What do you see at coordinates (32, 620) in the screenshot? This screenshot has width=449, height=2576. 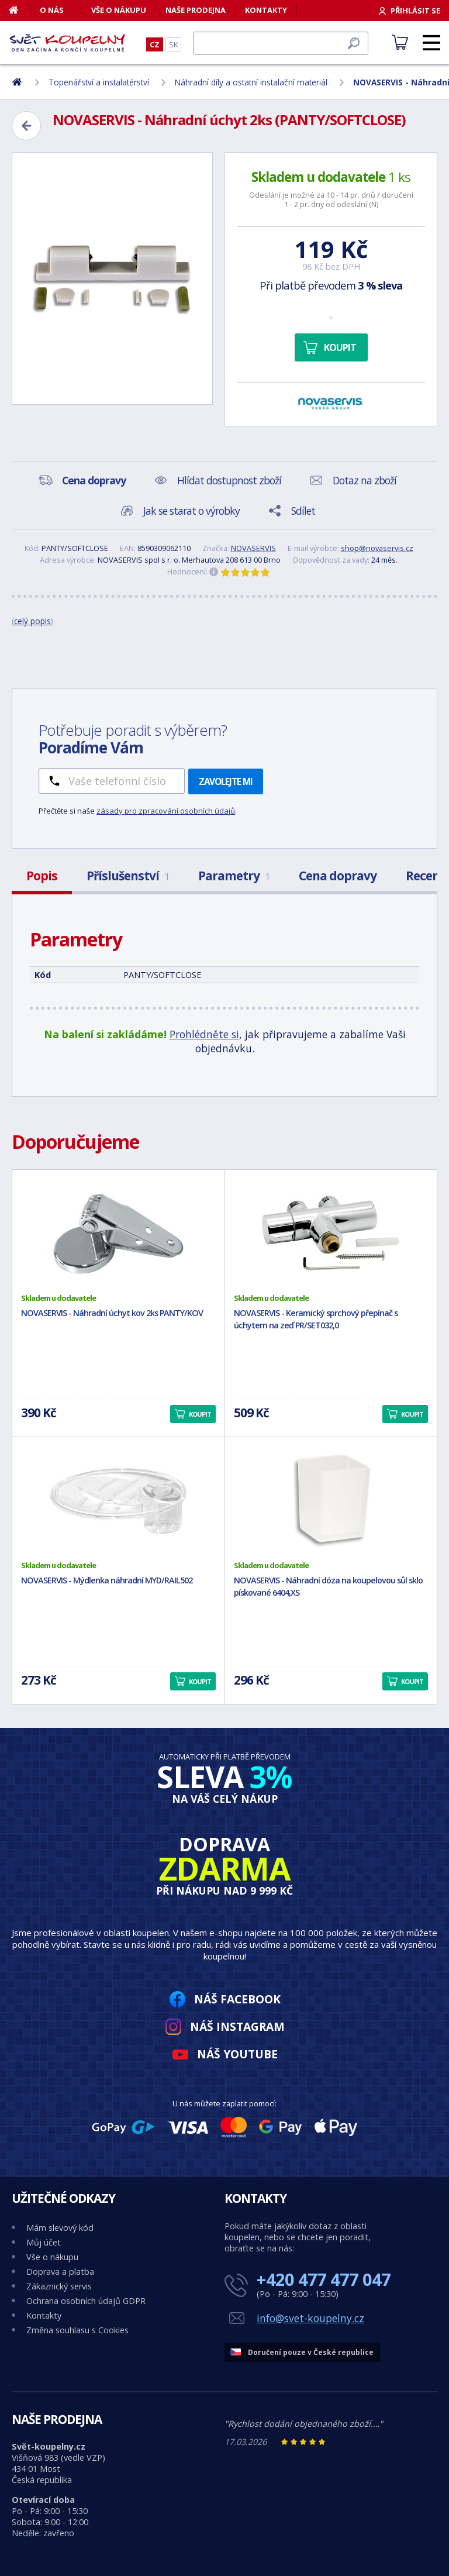 I see `celý popis` at bounding box center [32, 620].